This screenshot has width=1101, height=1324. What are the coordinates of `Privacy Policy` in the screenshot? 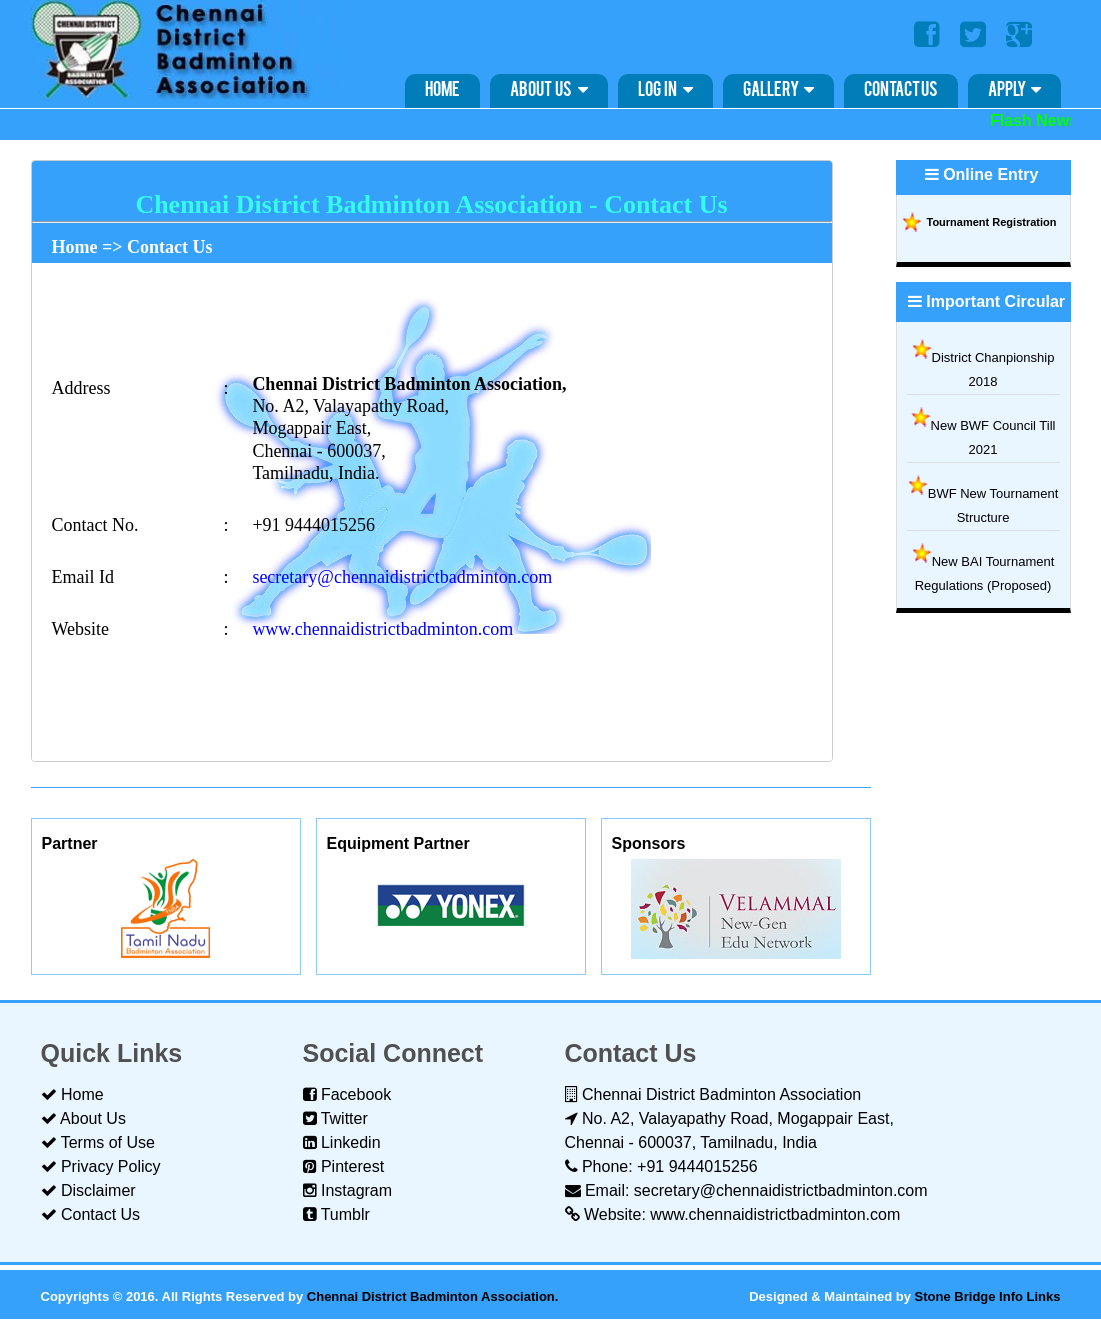 It's located at (101, 1166).